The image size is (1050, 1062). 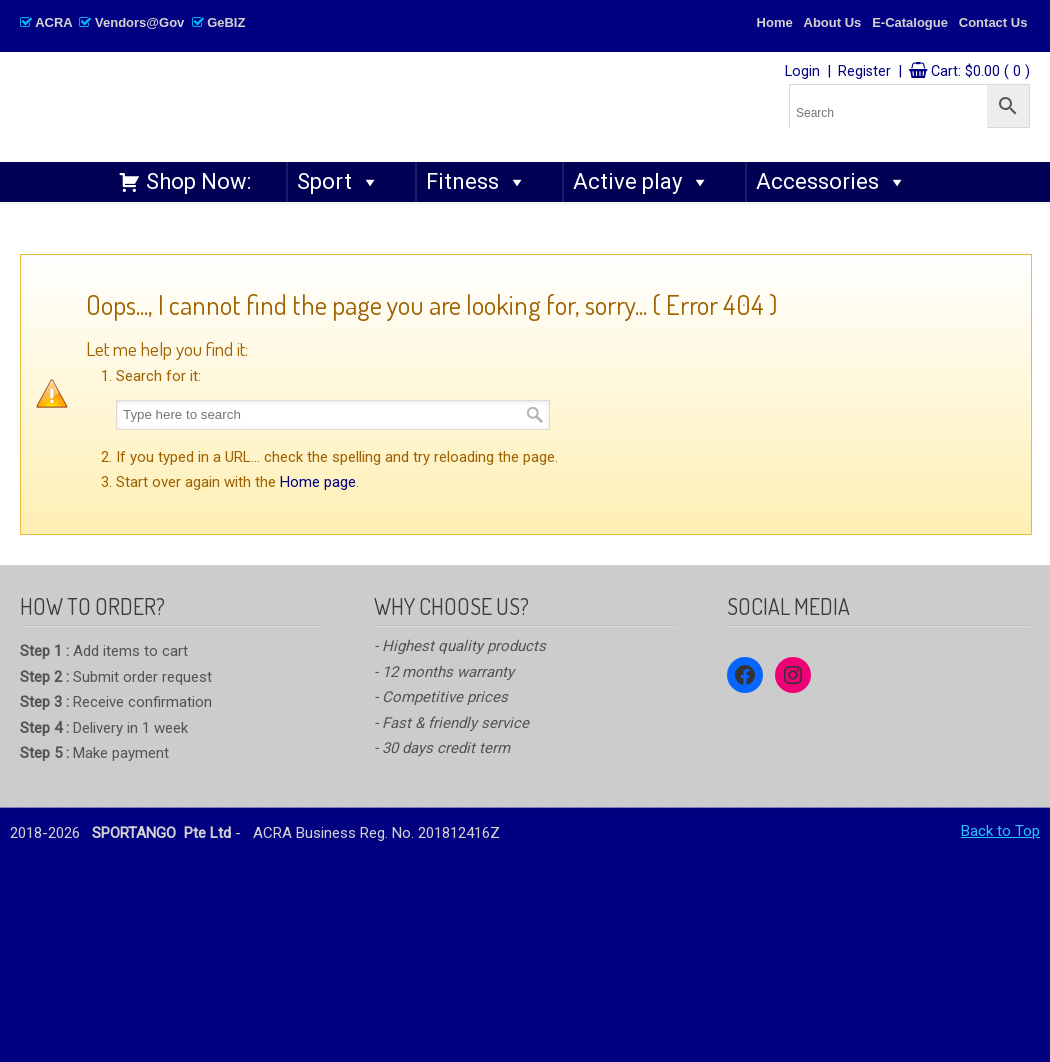 I want to click on SPORTANGO, so click(x=316, y=101).